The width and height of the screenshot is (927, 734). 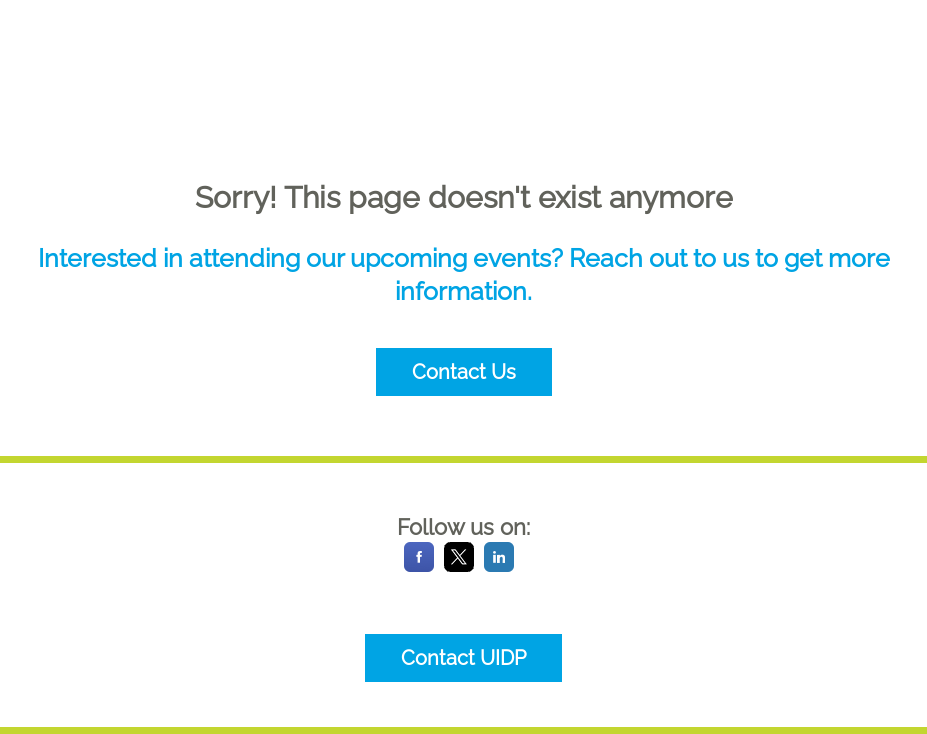 I want to click on [LinkedIn], so click(x=499, y=566).